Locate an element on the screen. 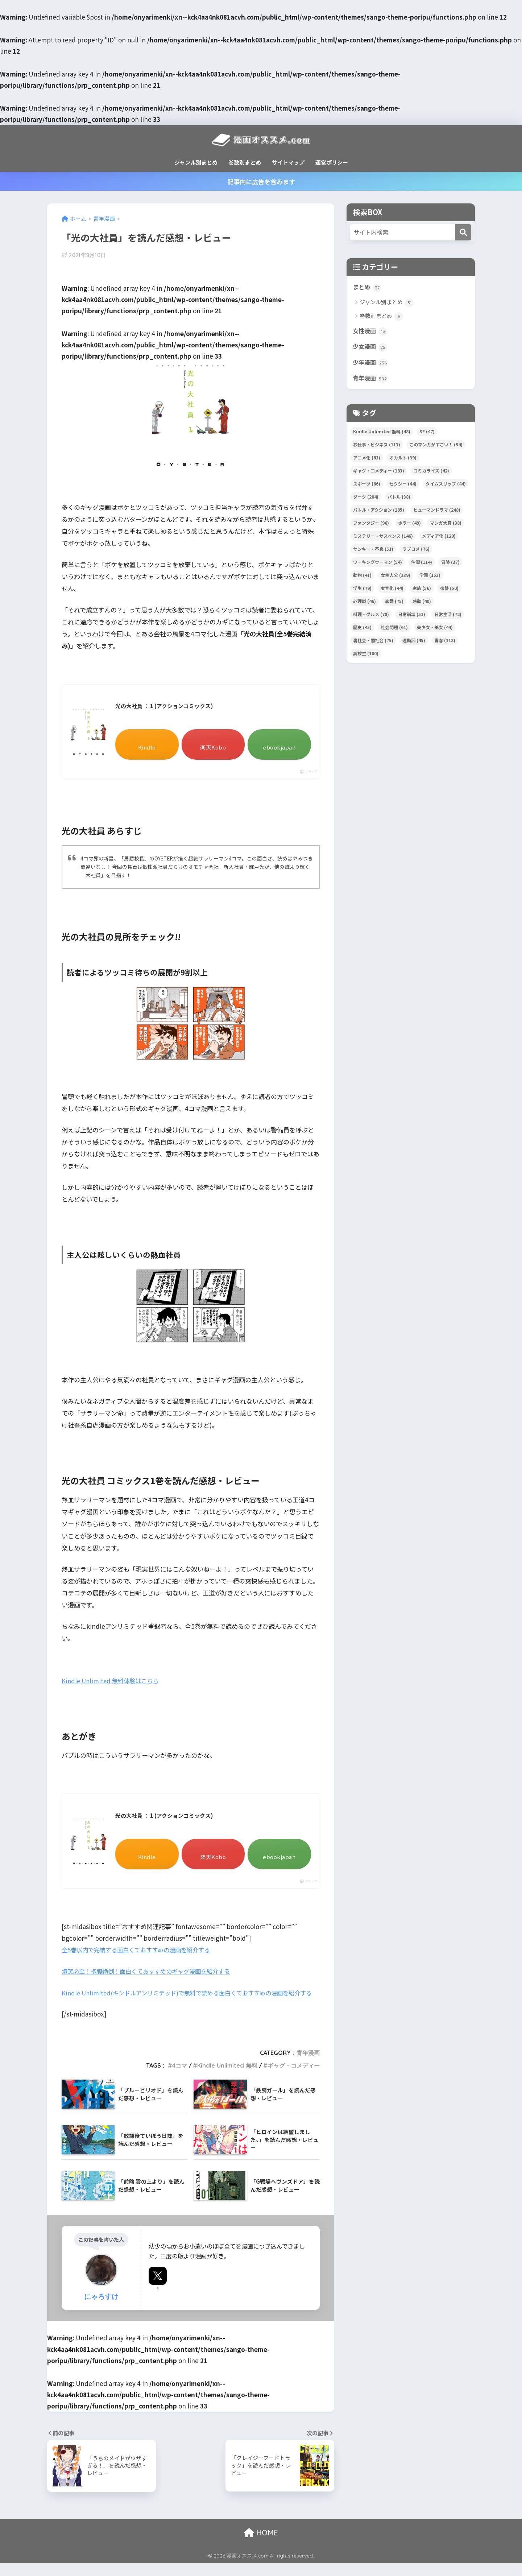  アニメ化 [アニメ化 (61個の項目)] is located at coordinates (366, 460).